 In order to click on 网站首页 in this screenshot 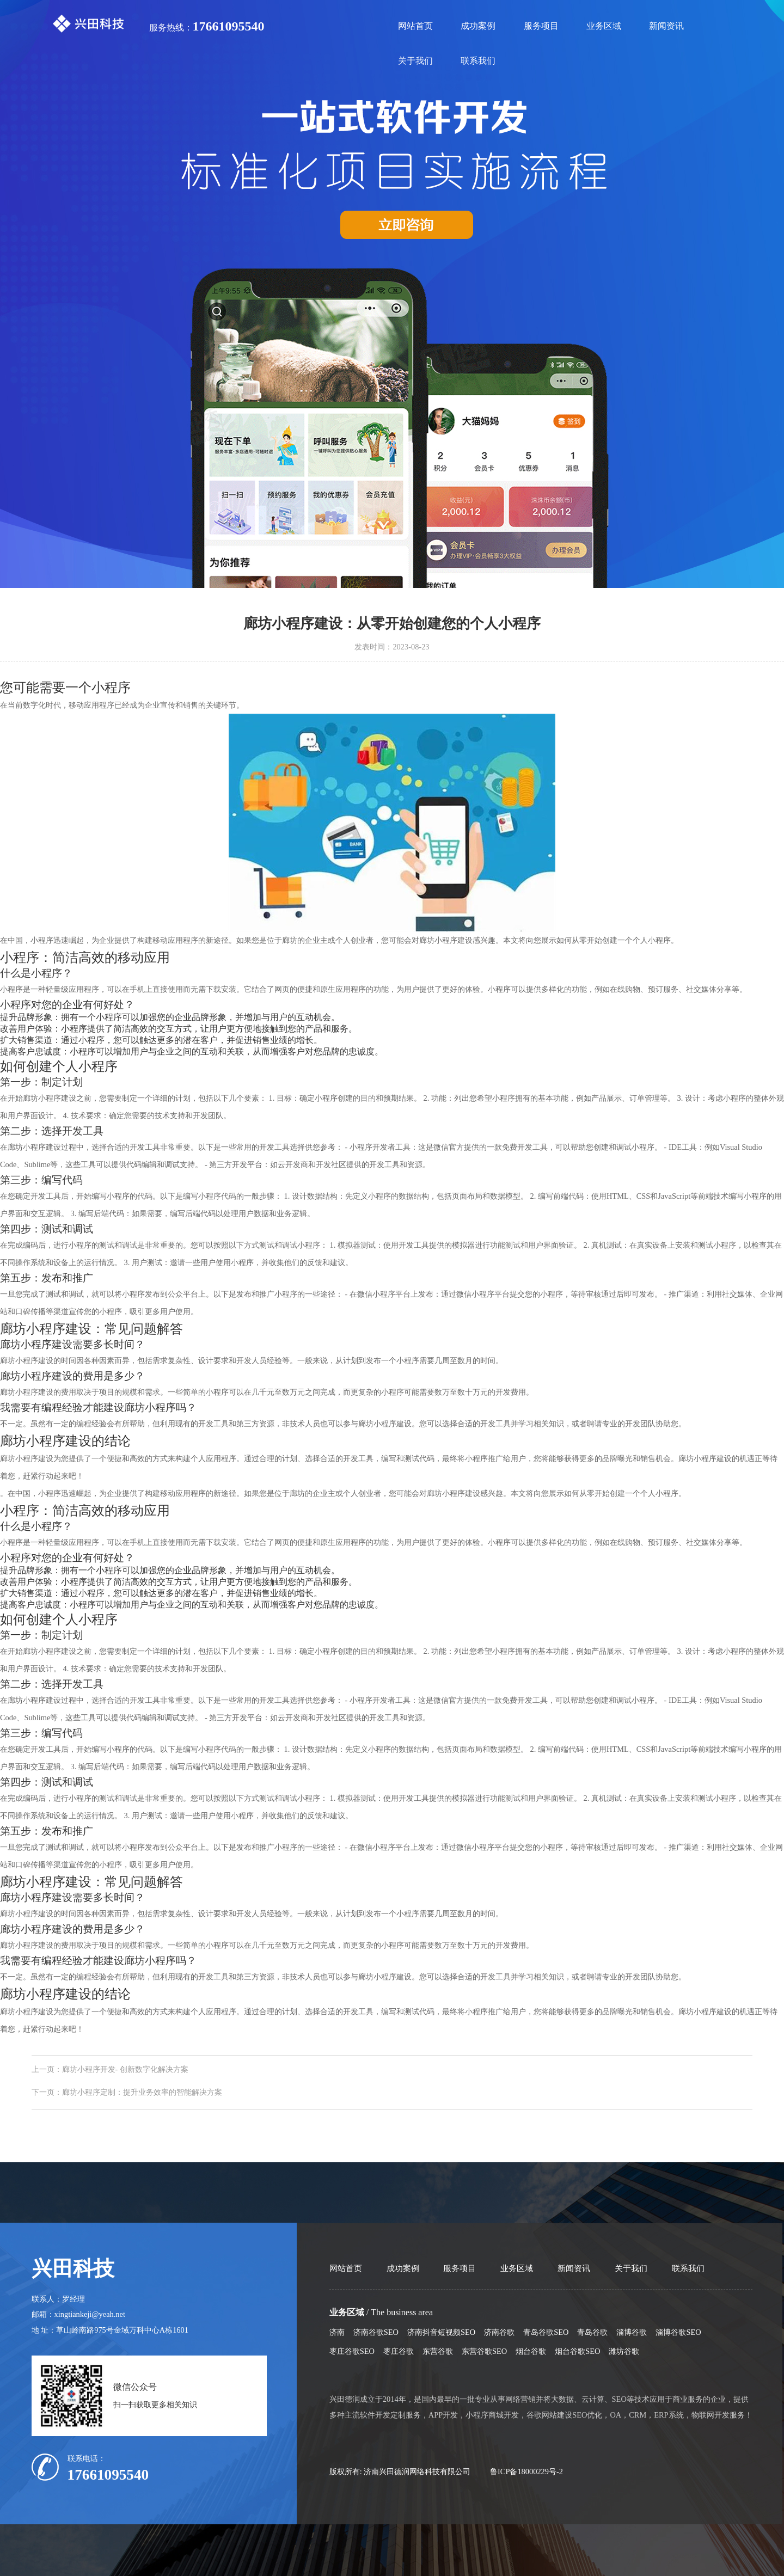, I will do `click(415, 25)`.